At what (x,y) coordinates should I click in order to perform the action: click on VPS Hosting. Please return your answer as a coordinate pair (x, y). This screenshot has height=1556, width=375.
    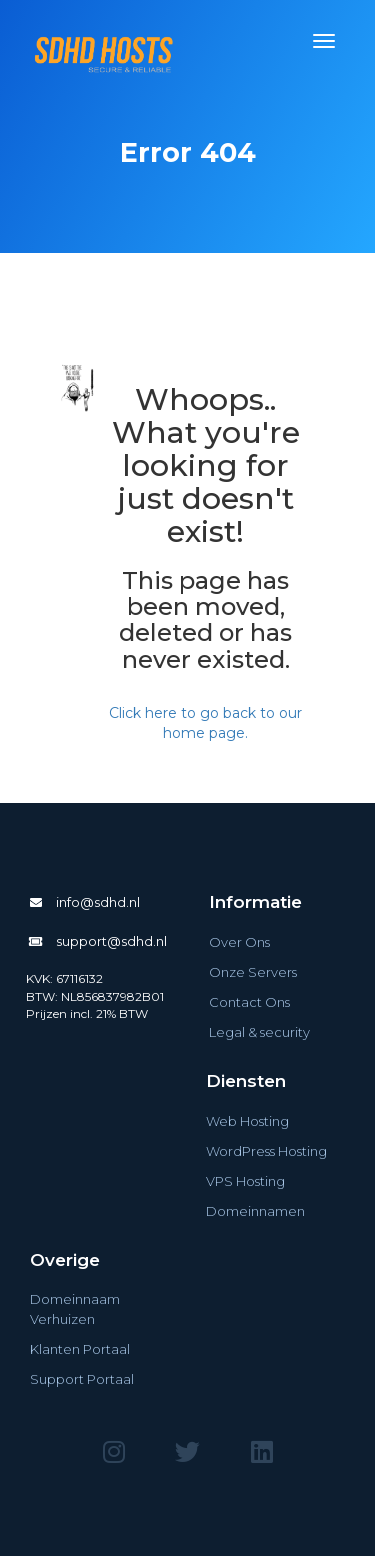
    Looking at the image, I should click on (245, 1181).